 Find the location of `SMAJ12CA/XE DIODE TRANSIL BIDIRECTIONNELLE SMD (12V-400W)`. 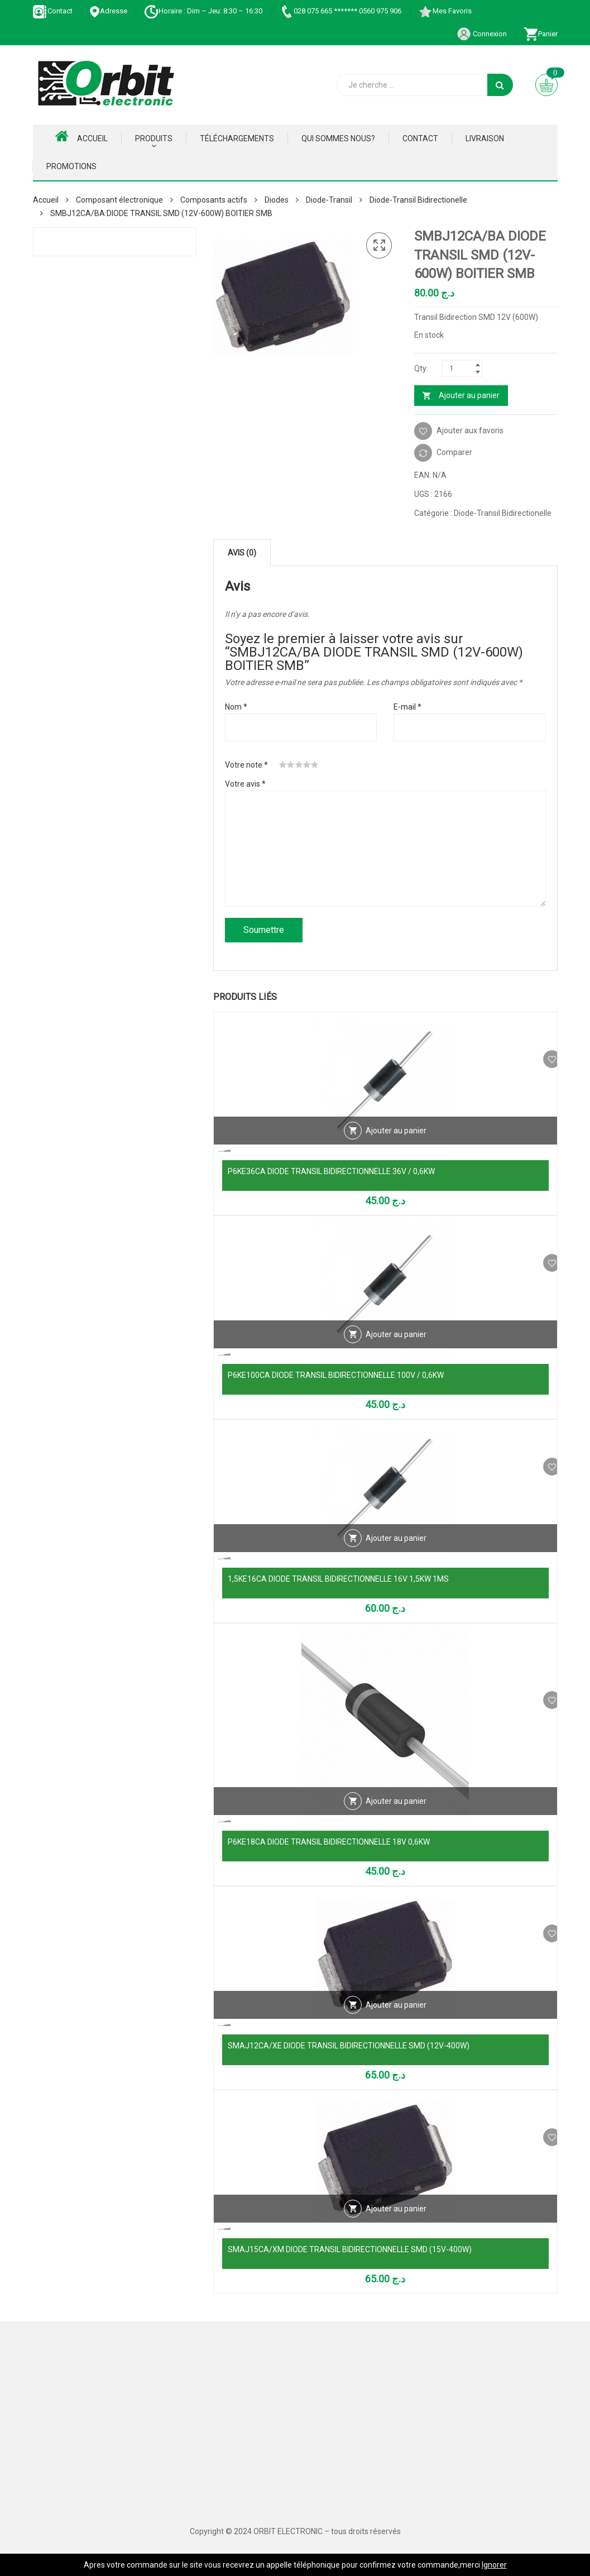

SMAJ12CA/XE DIODE TRANSIL BIDIRECTIONNELLE SMD (12V-400W) is located at coordinates (348, 2045).